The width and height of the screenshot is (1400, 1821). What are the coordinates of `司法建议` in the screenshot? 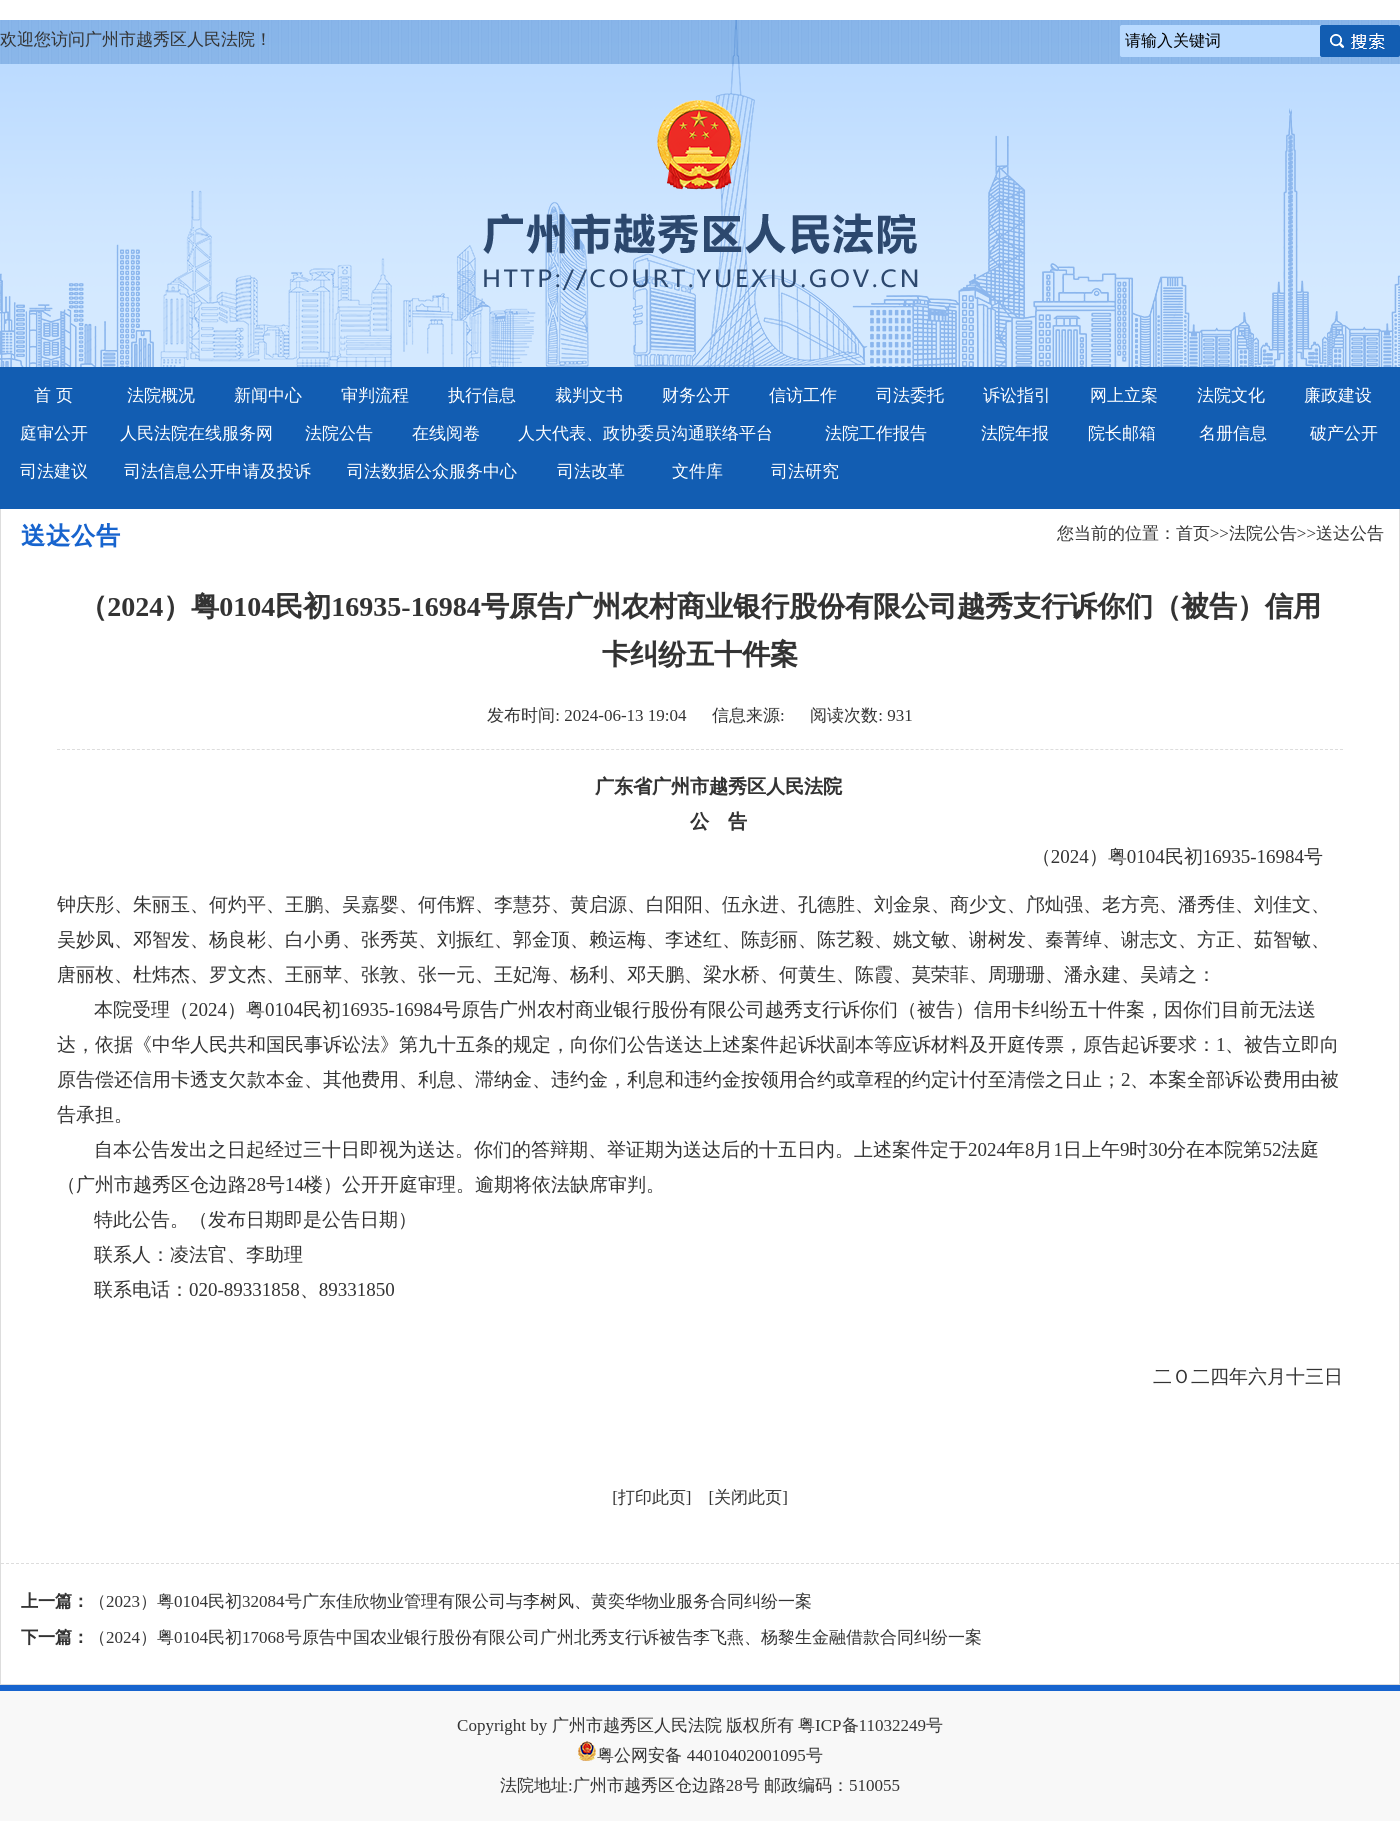 It's located at (54, 471).